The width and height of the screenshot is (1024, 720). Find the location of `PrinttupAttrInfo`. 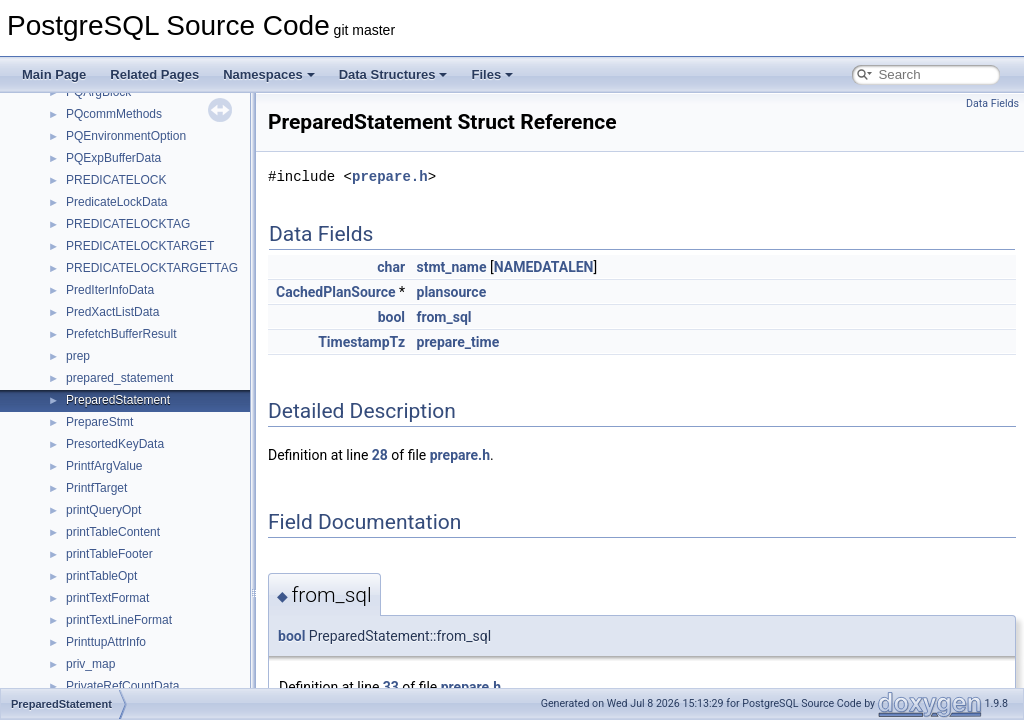

PrinttupAttrInfo is located at coordinates (106, 642).